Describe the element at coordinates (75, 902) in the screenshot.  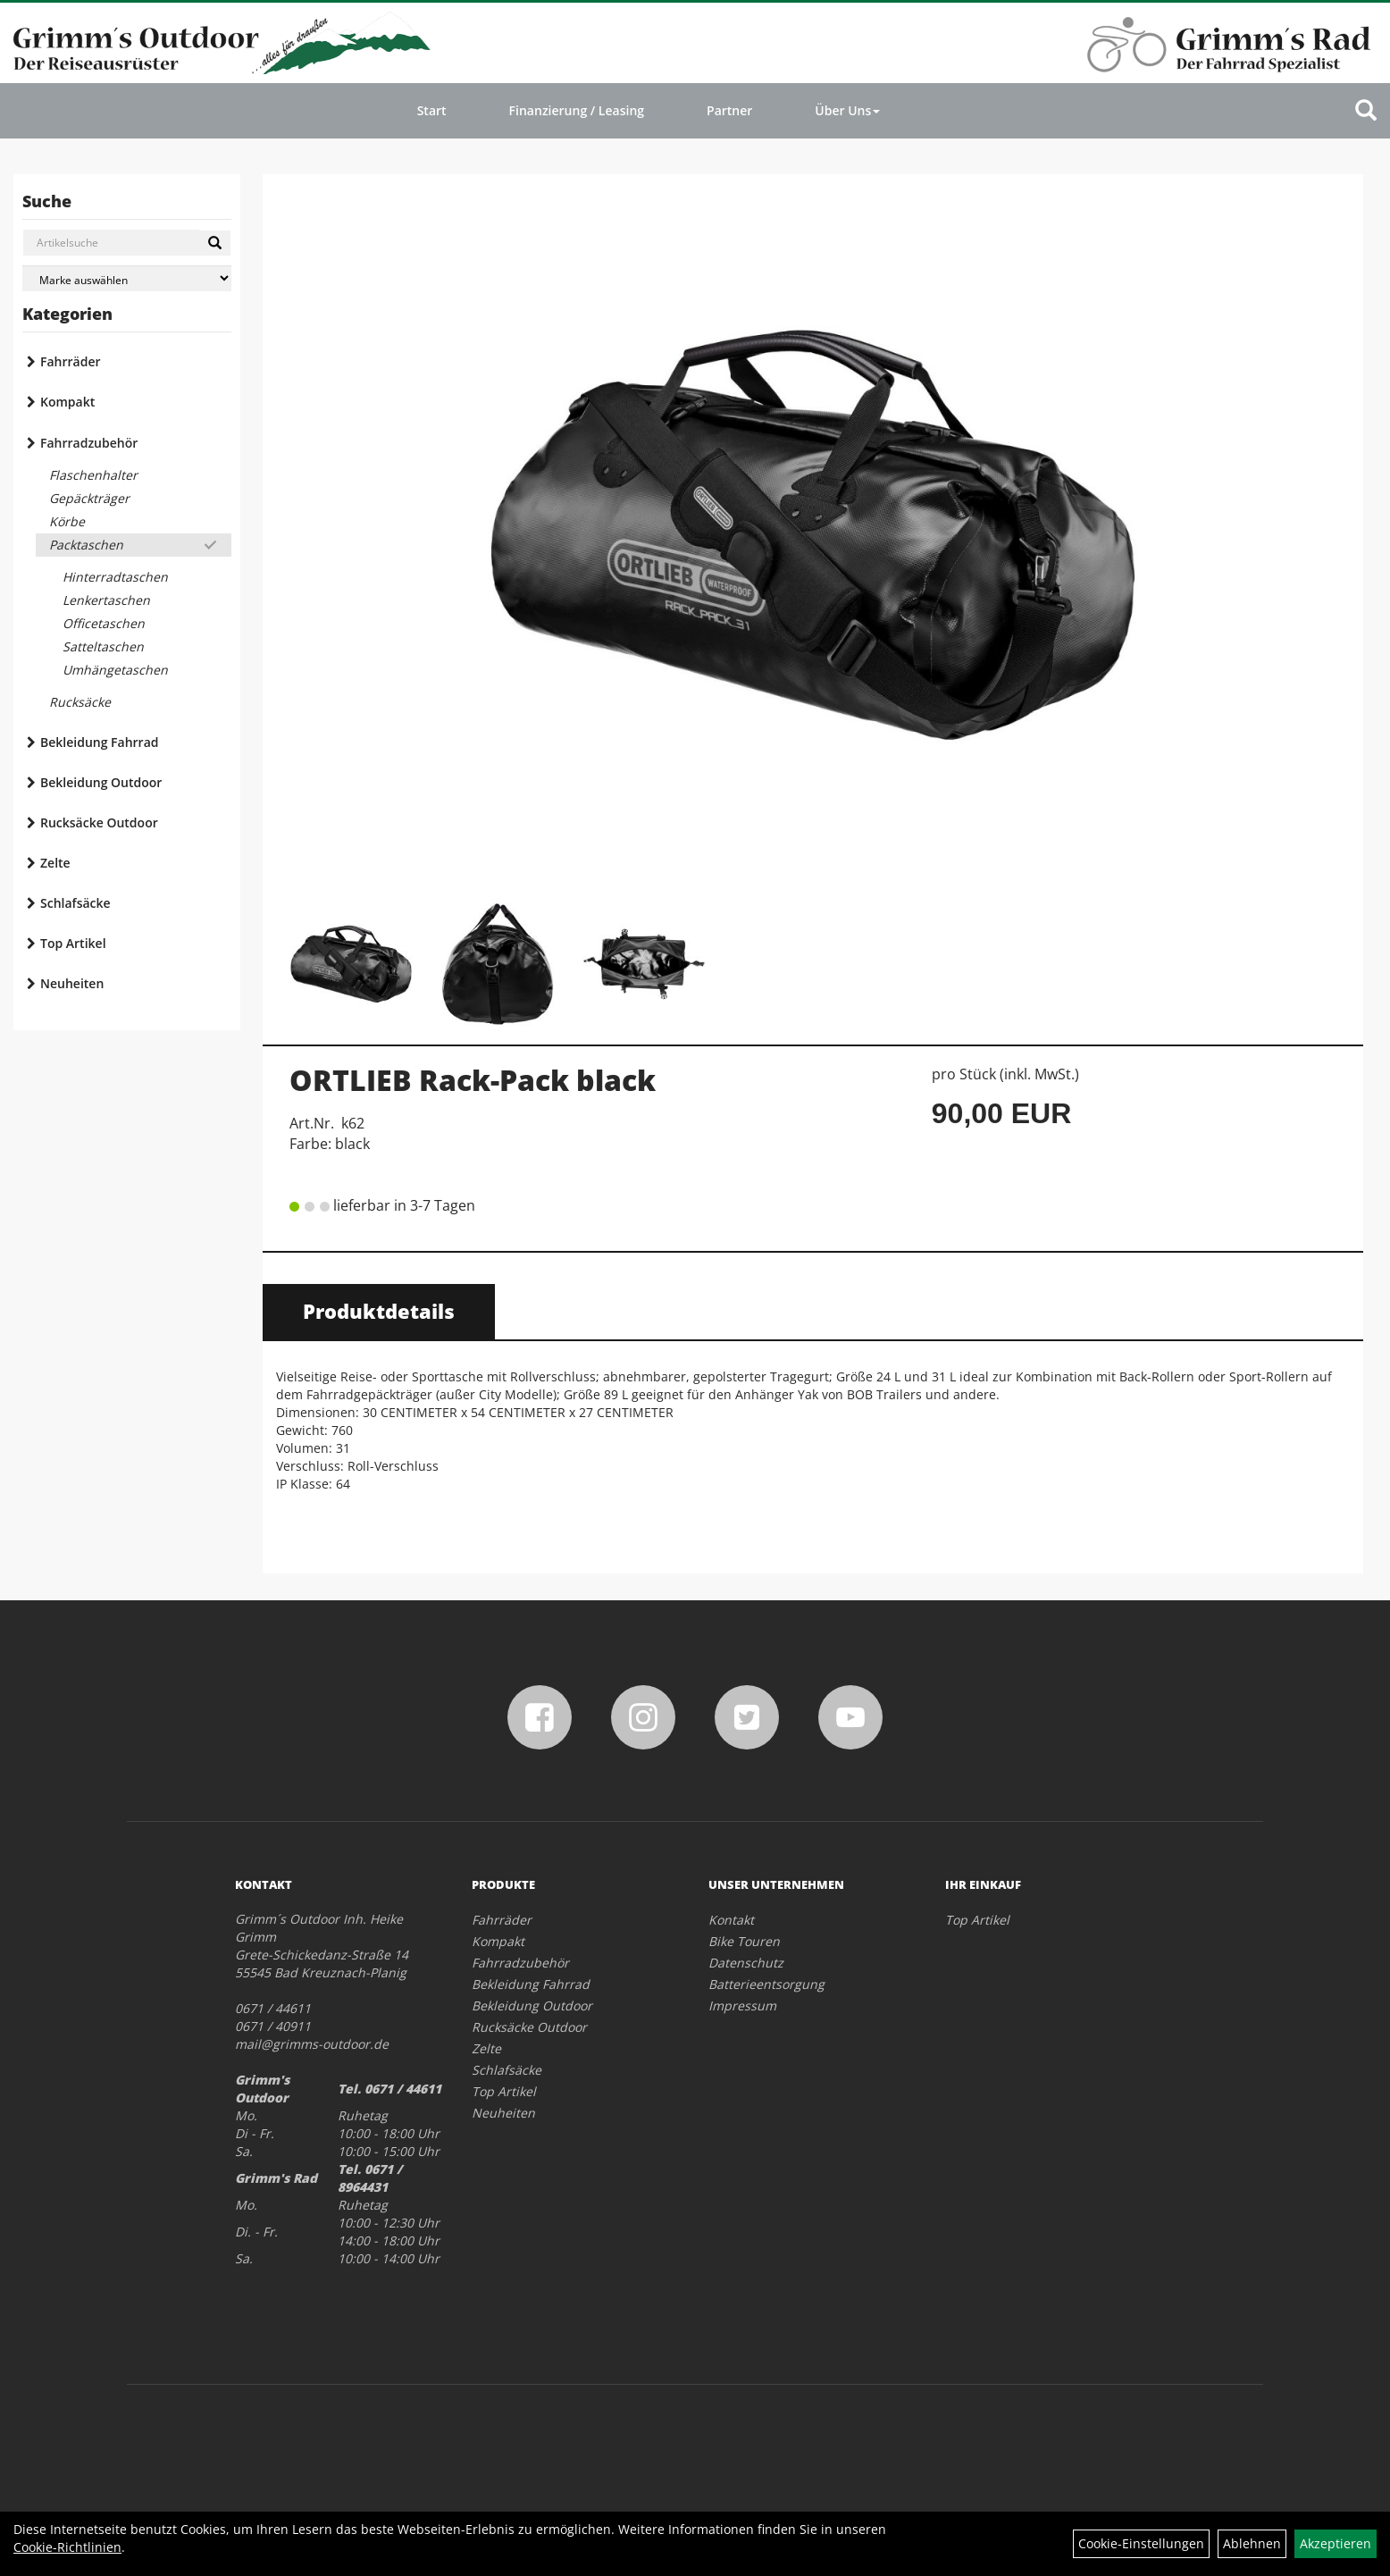
I see `Schlafsäcke` at that location.